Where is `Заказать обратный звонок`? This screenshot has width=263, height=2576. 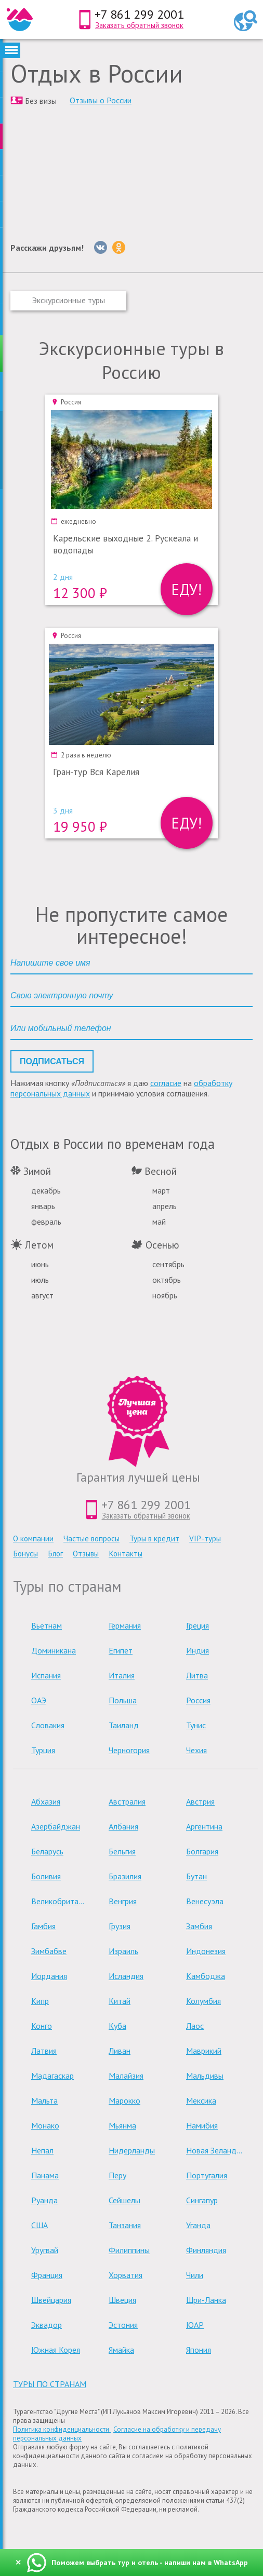 Заказать обратный звонок is located at coordinates (139, 25).